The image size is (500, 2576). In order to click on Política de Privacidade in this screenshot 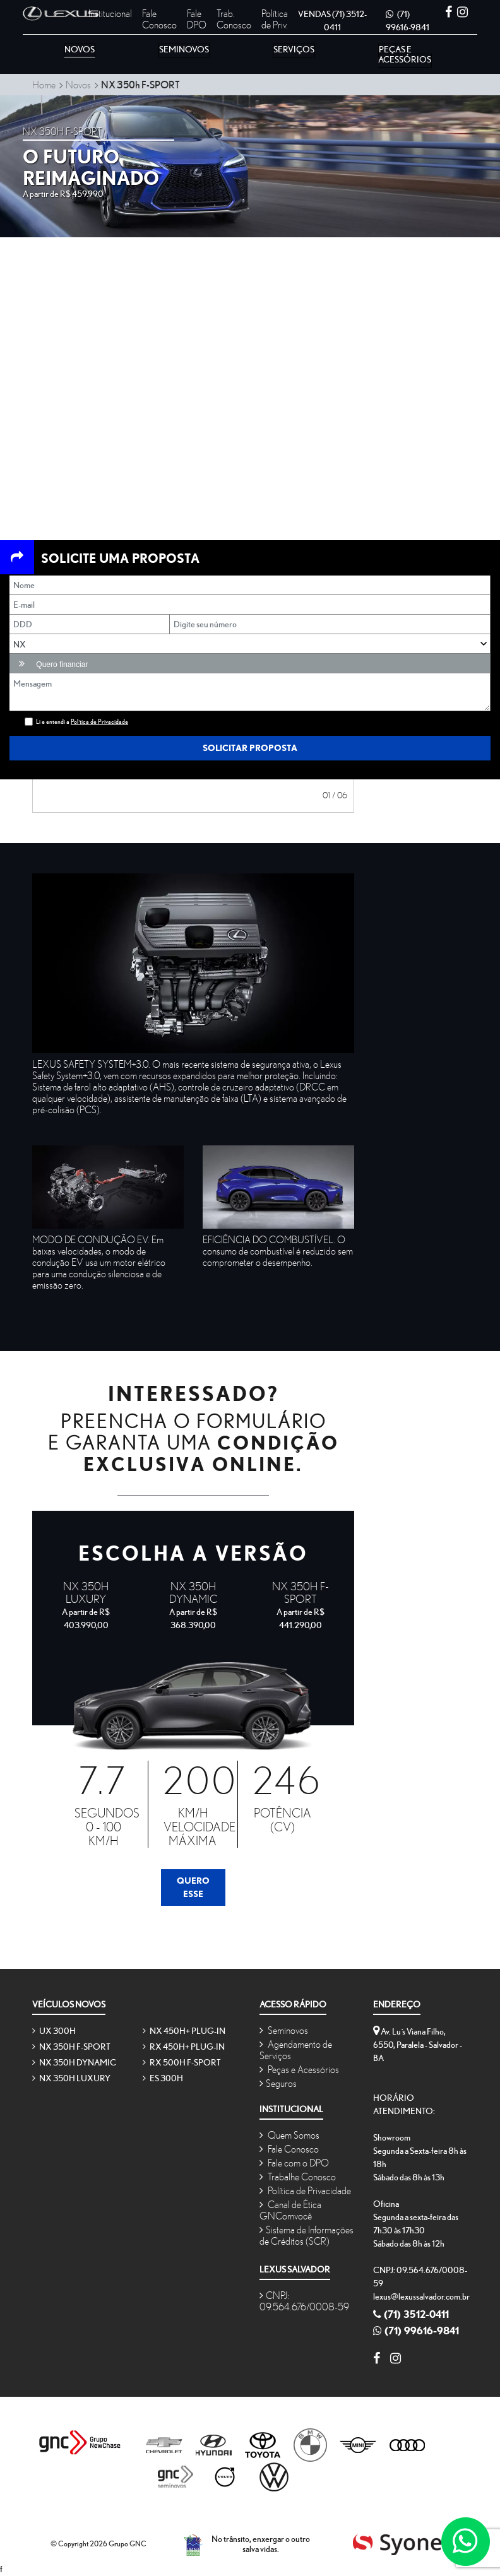, I will do `click(305, 2190)`.